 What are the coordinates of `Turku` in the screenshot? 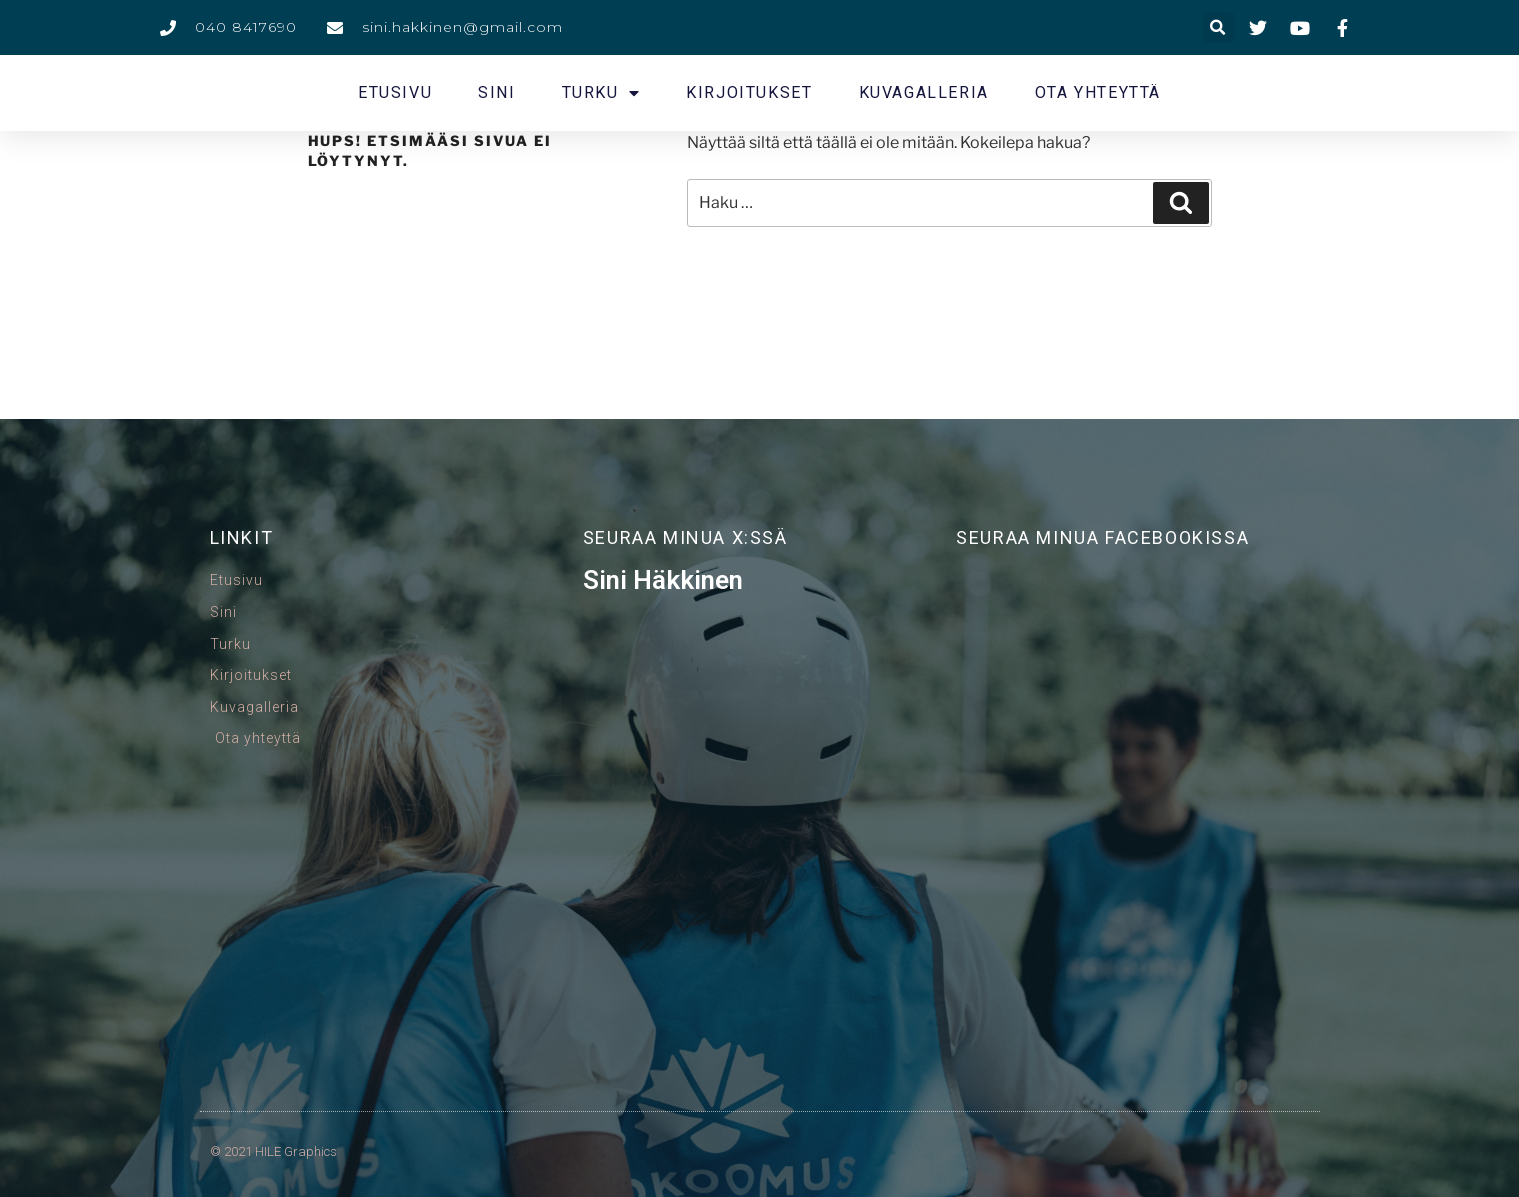 It's located at (601, 93).